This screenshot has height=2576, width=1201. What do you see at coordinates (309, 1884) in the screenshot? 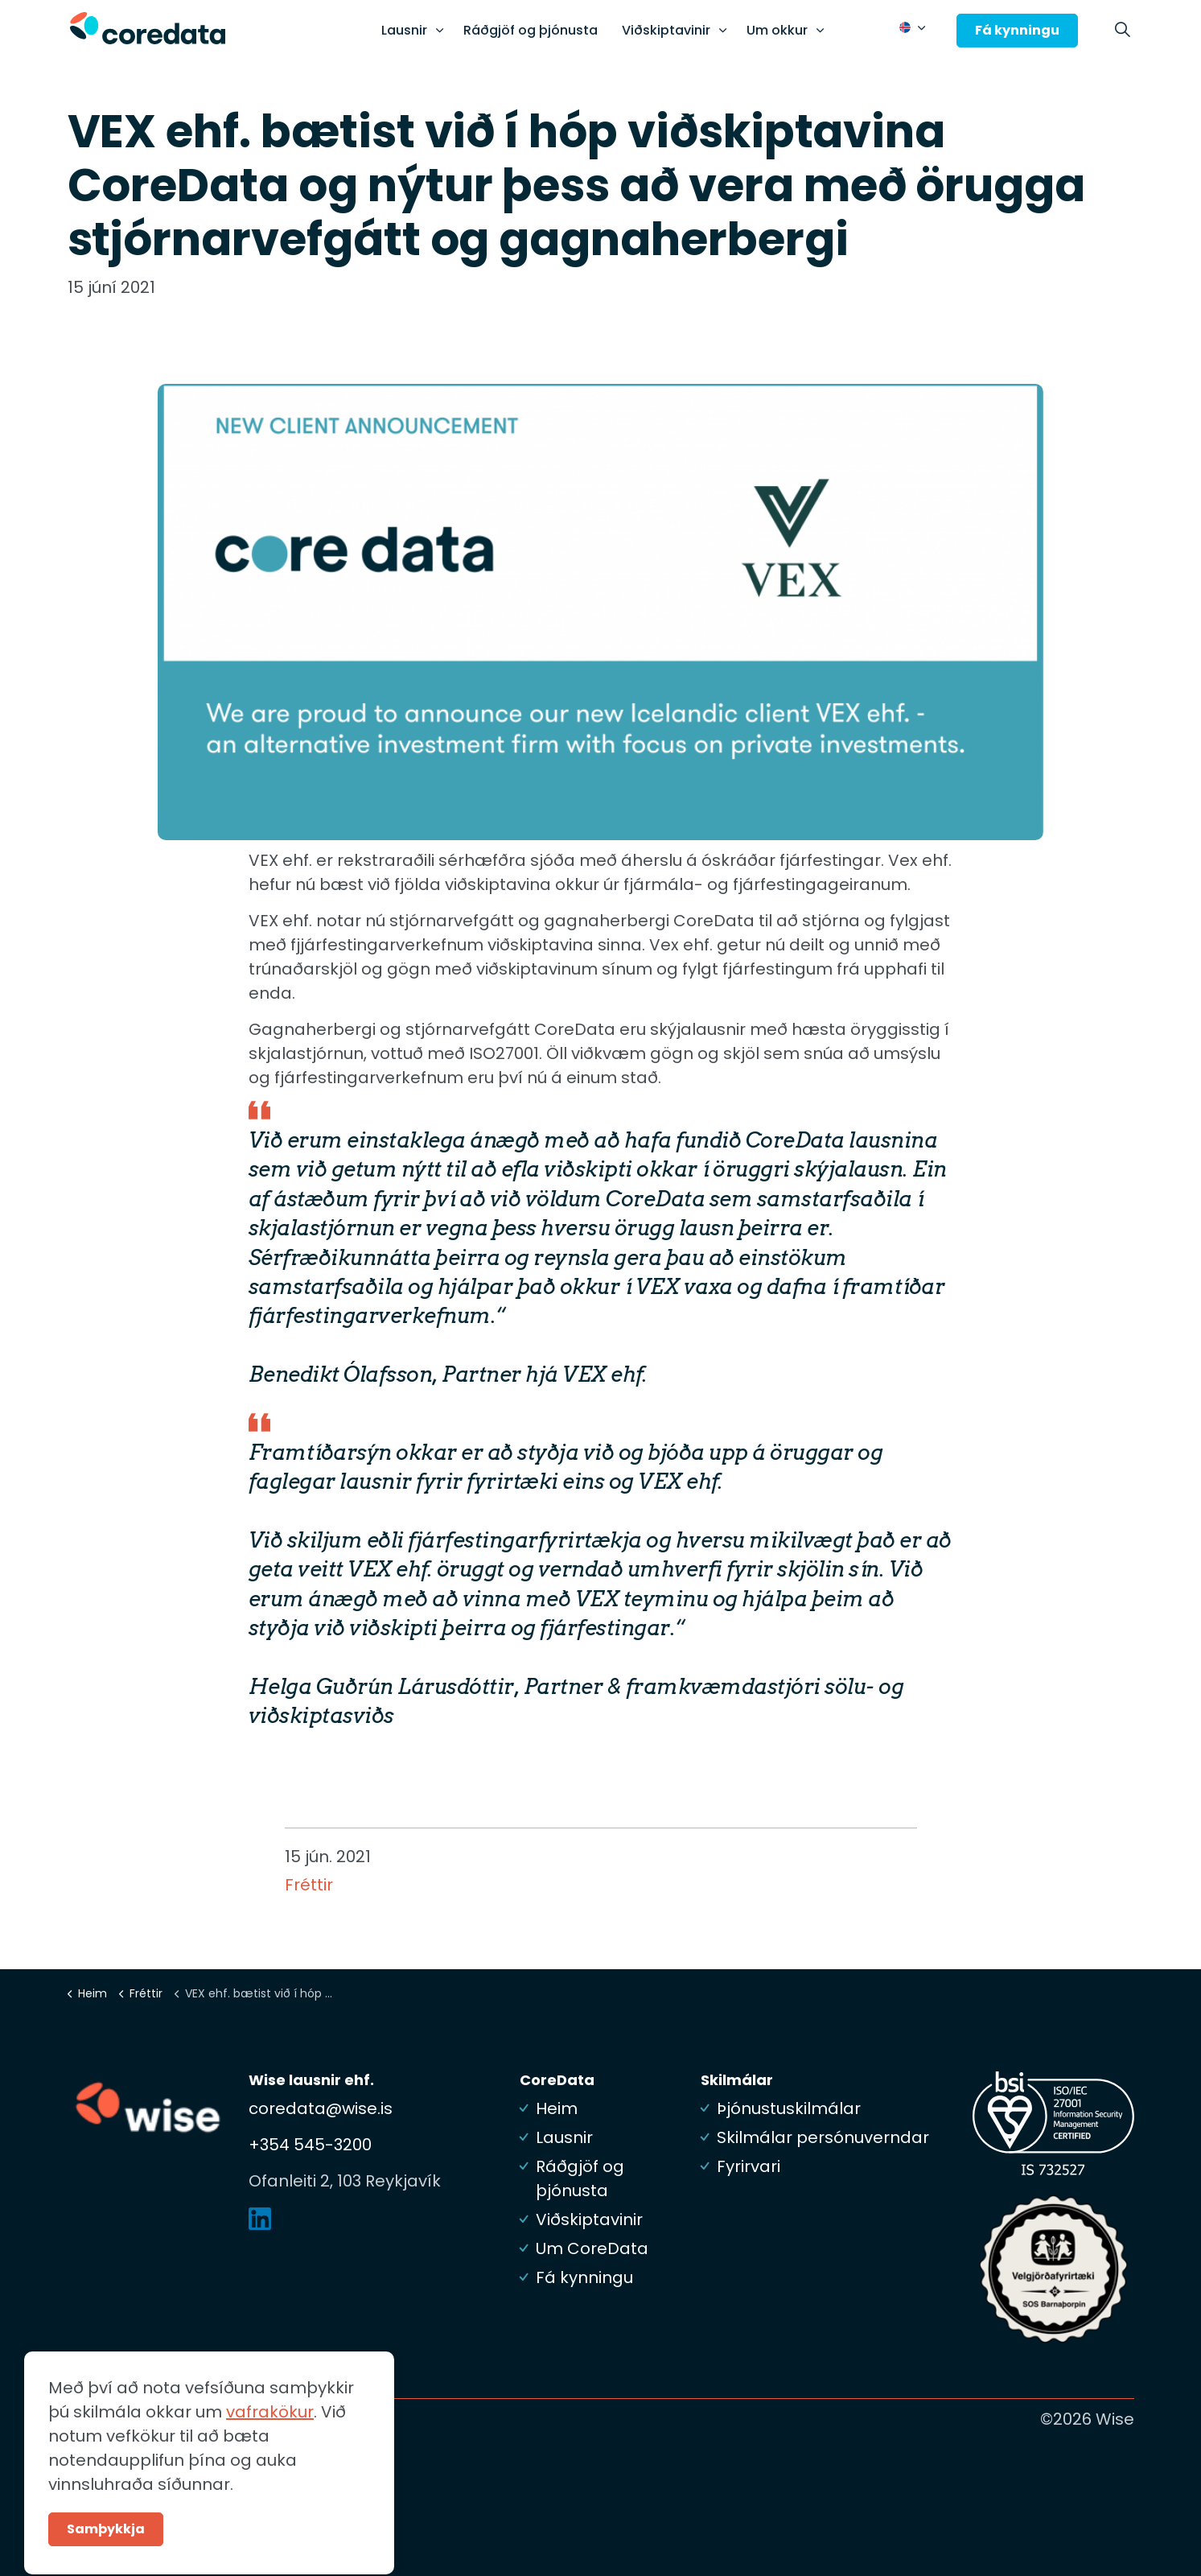
I see `Fréttir` at bounding box center [309, 1884].